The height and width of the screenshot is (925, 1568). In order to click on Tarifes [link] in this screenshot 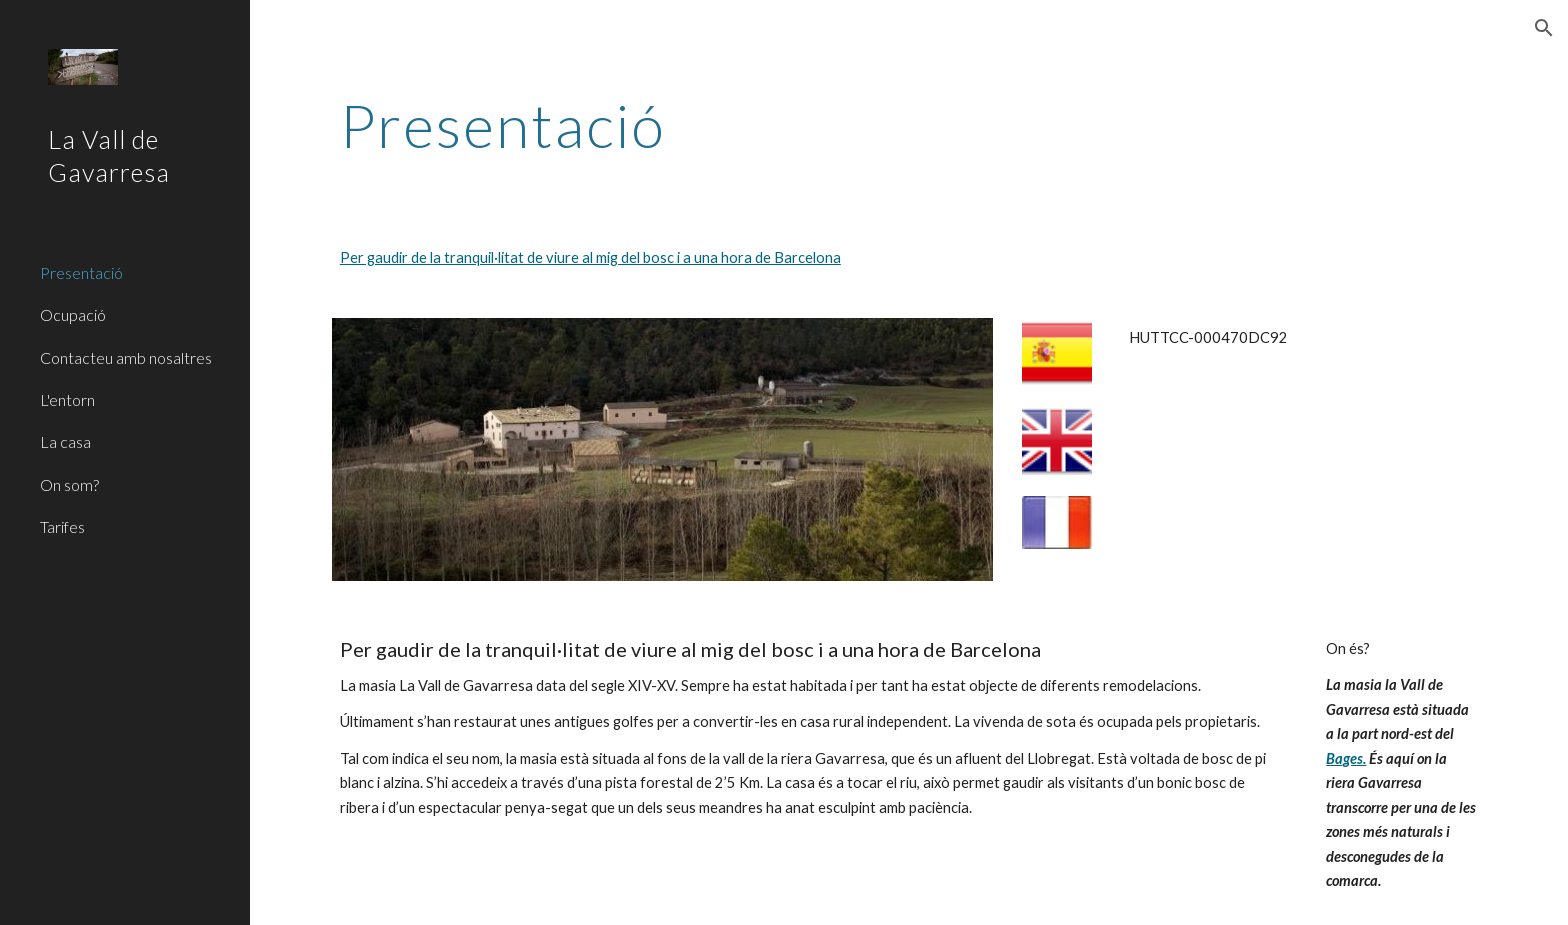, I will do `click(62, 526)`.